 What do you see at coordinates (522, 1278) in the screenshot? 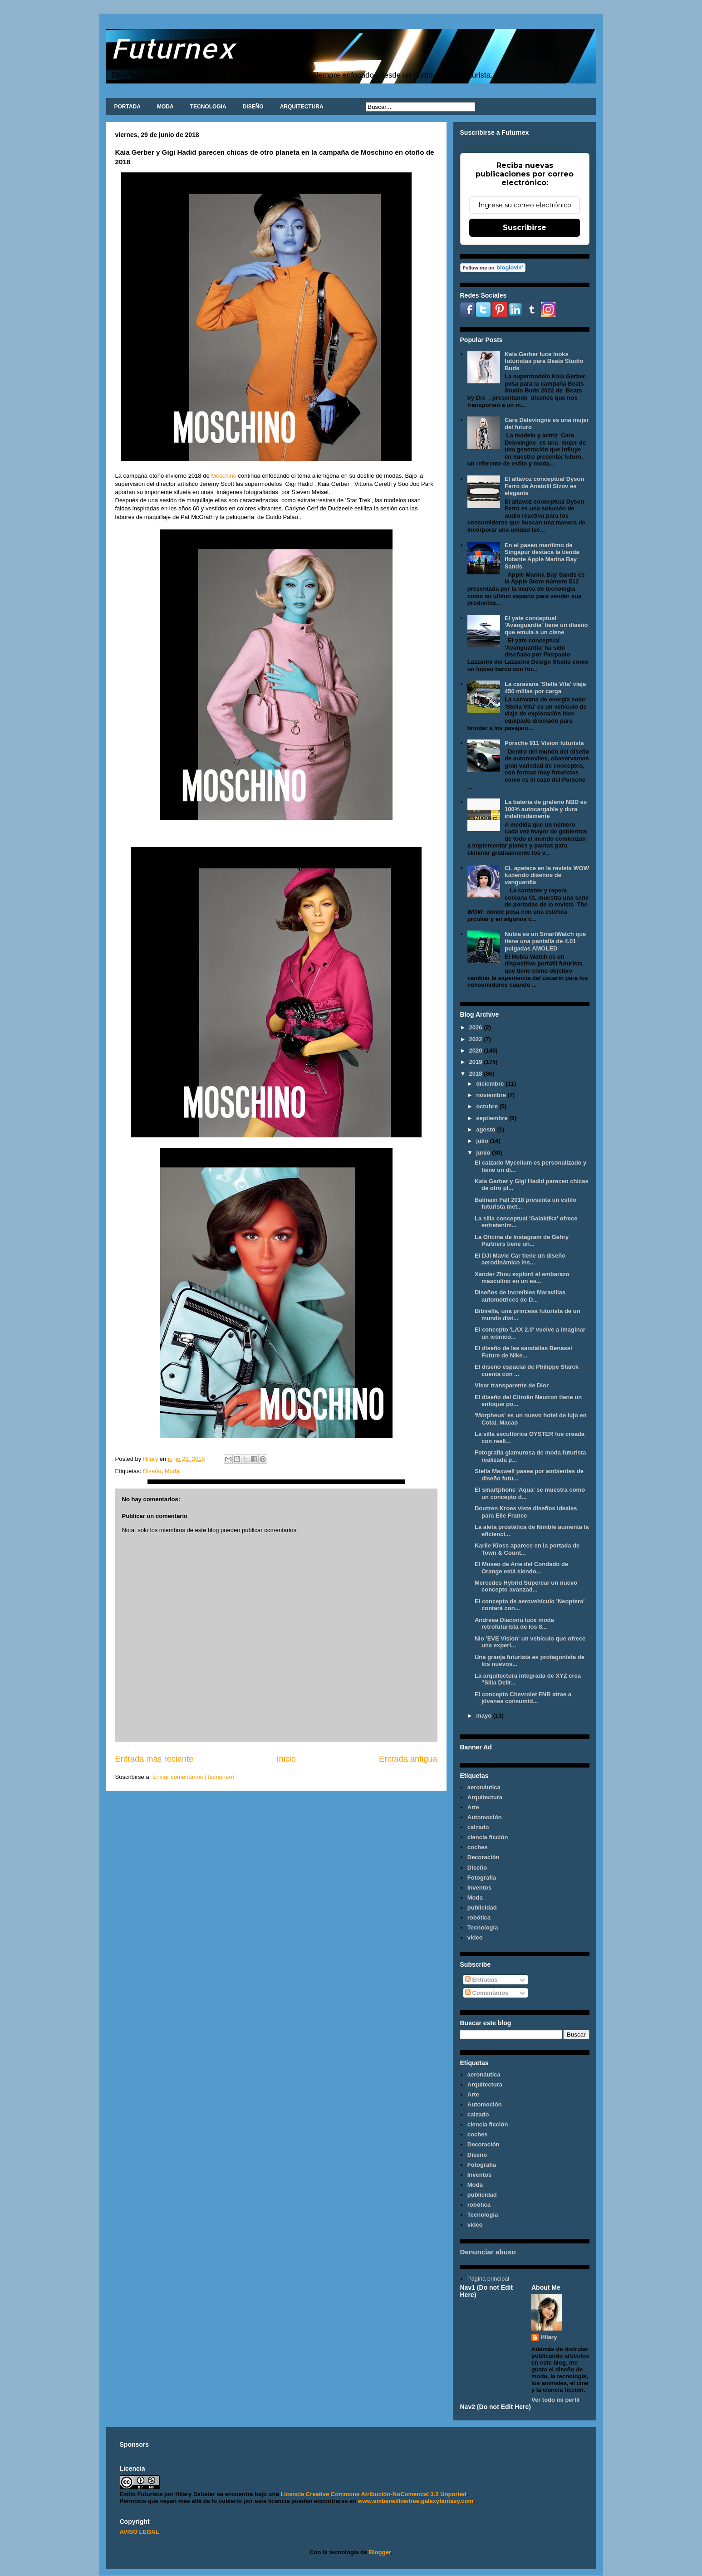
I see `Xander Zhou exploró el embarazo masculino en un es...` at bounding box center [522, 1278].